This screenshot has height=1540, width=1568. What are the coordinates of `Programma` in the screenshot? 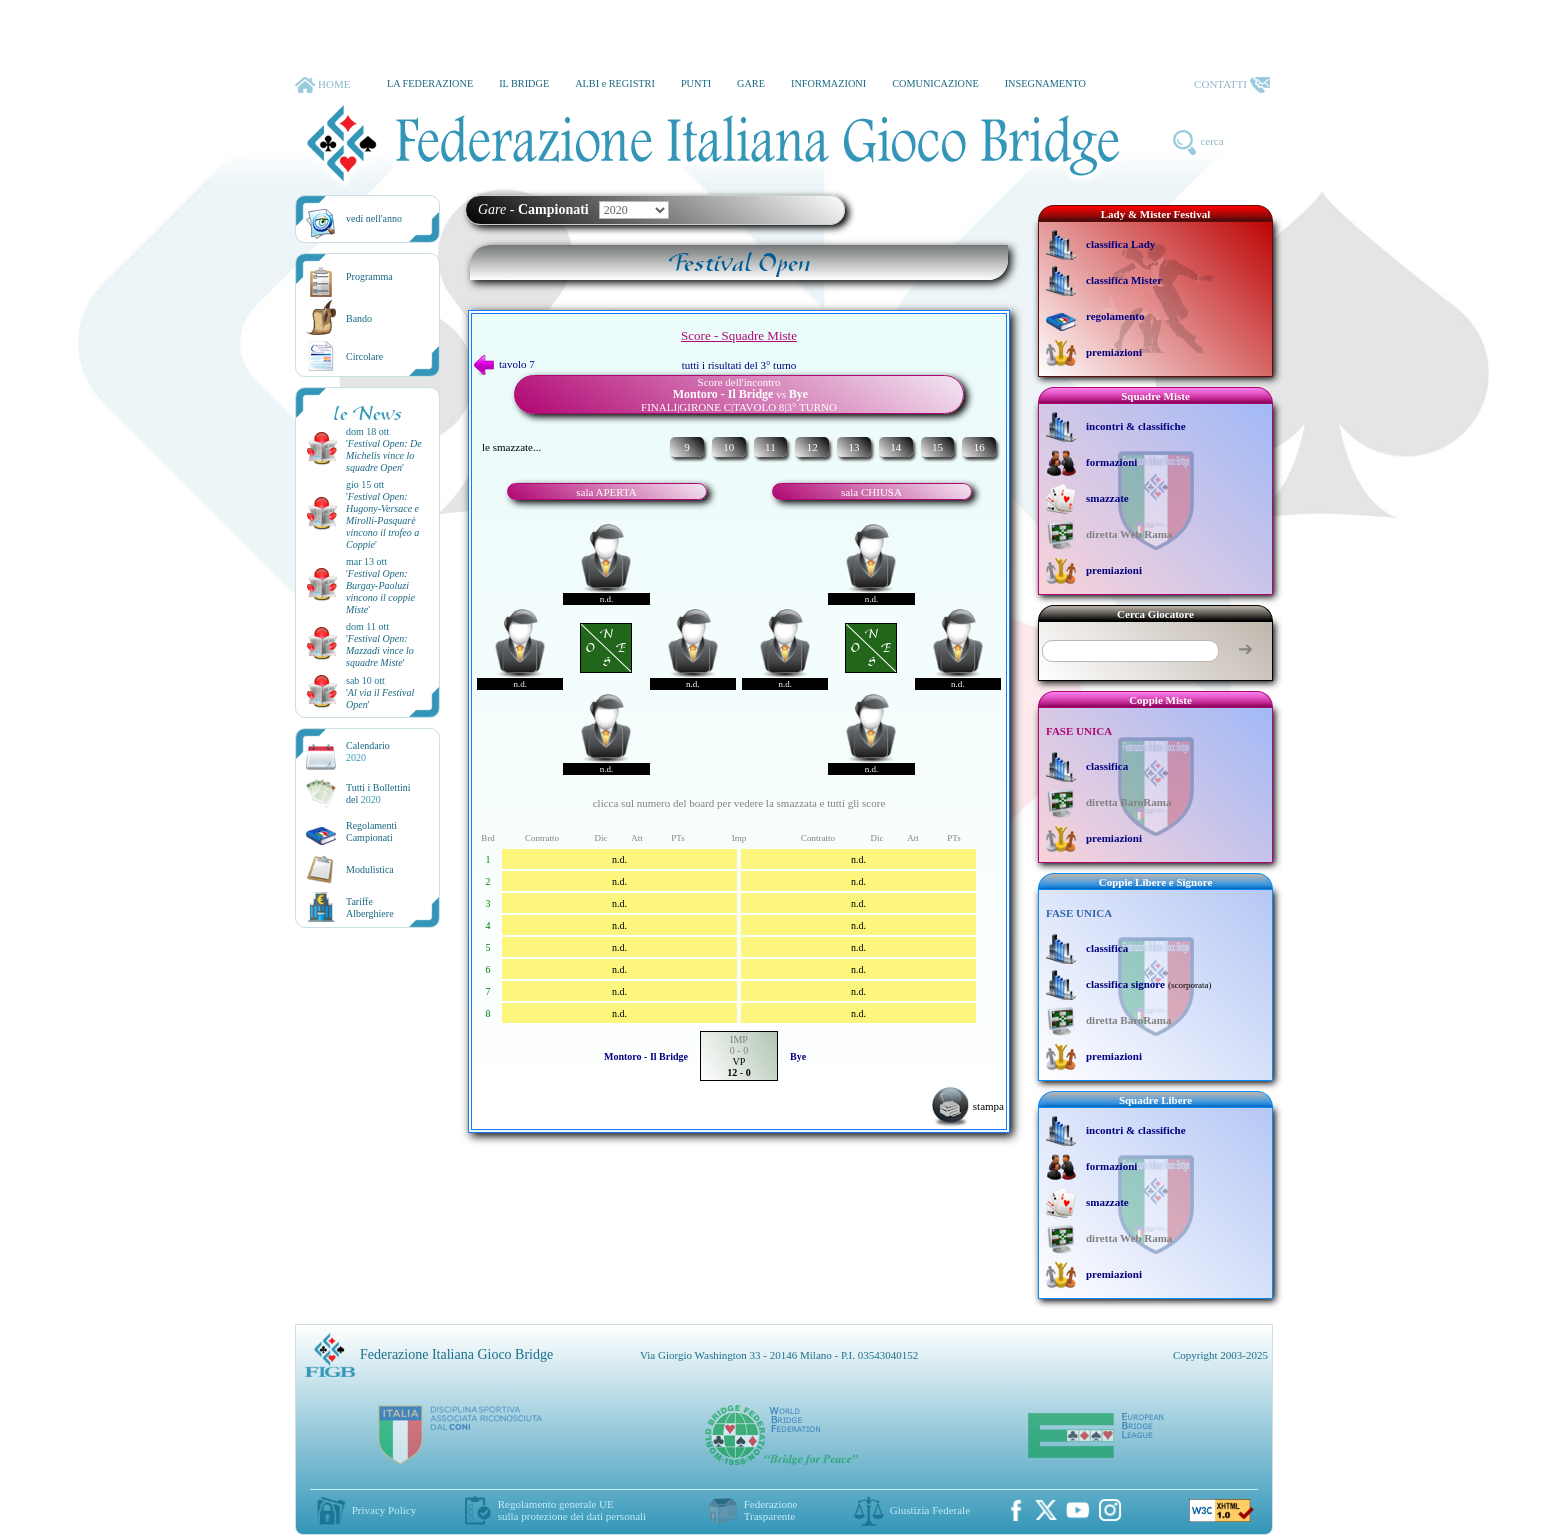 It's located at (369, 276).